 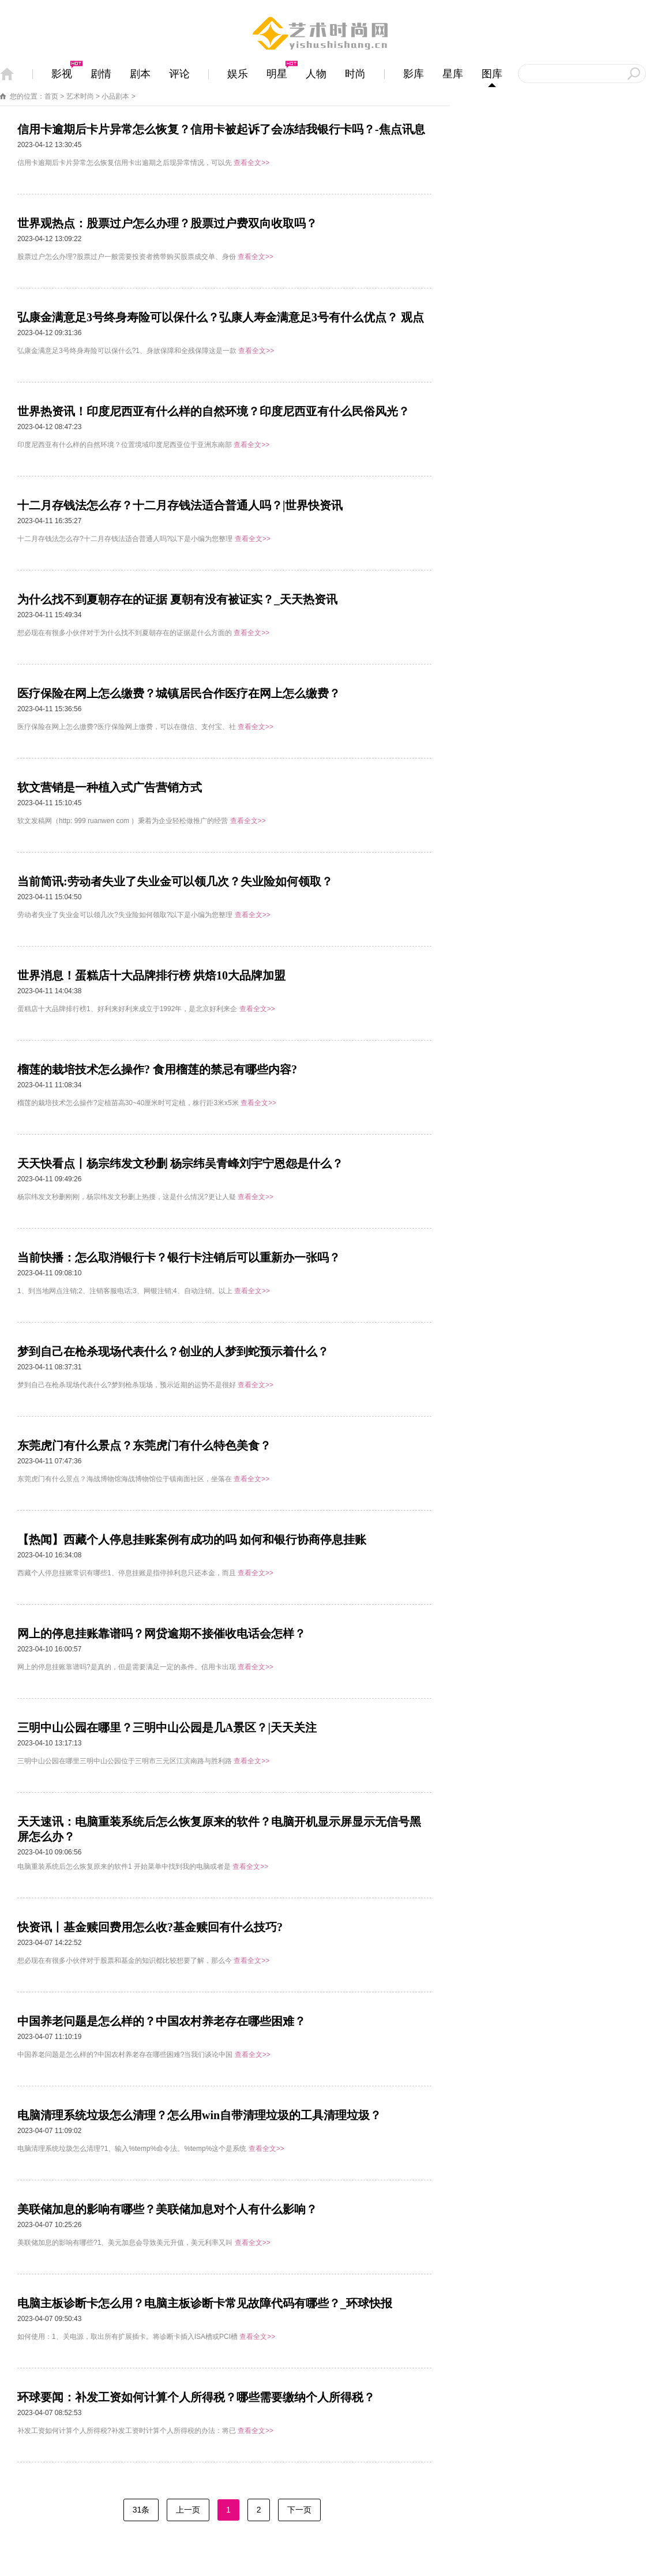 What do you see at coordinates (175, 881) in the screenshot?
I see `当前简讯:劳动者失业了失业金可以领几次？失业险如何领取？` at bounding box center [175, 881].